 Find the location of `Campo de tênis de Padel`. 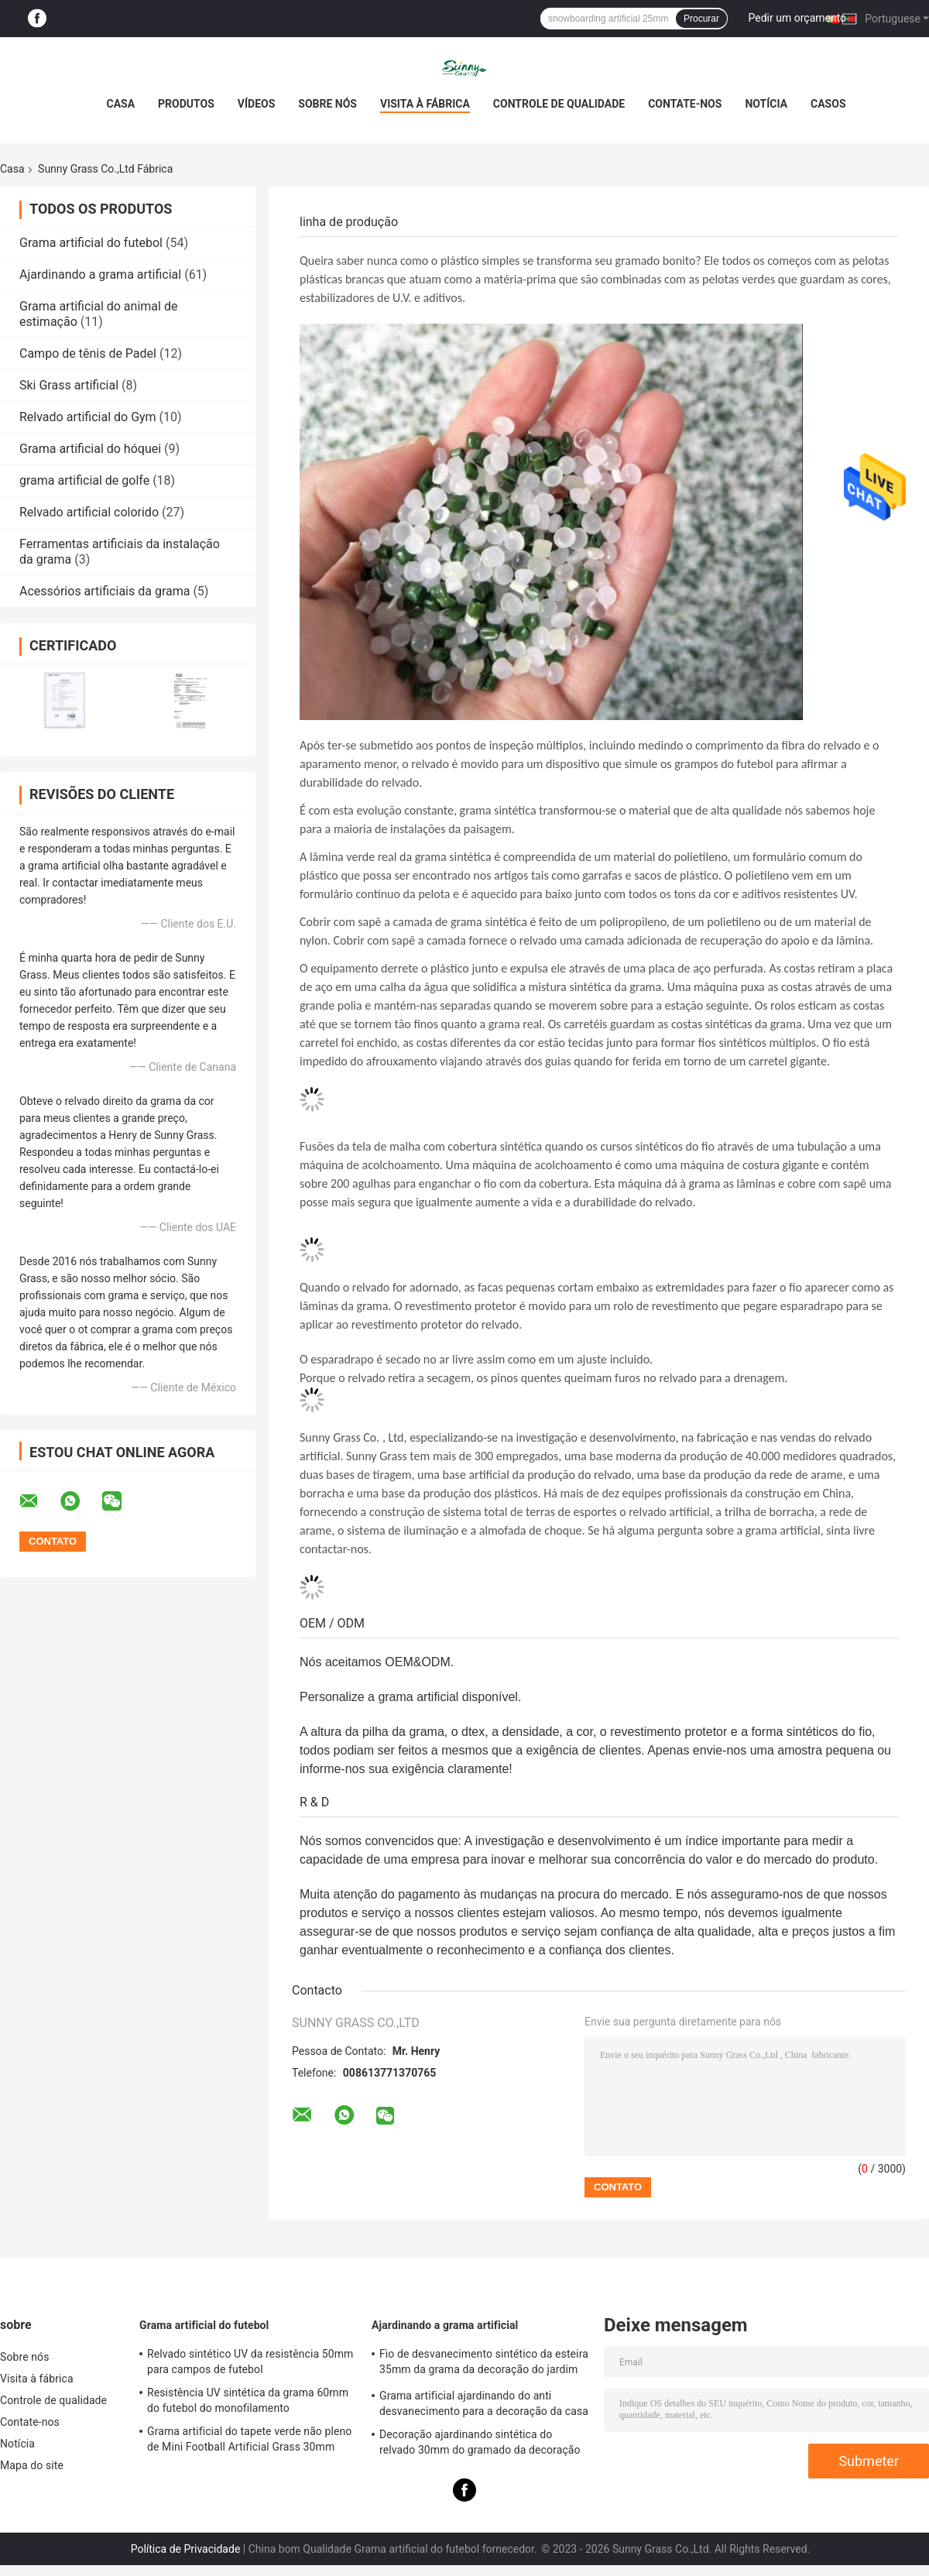

Campo de tênis de Padel is located at coordinates (87, 353).